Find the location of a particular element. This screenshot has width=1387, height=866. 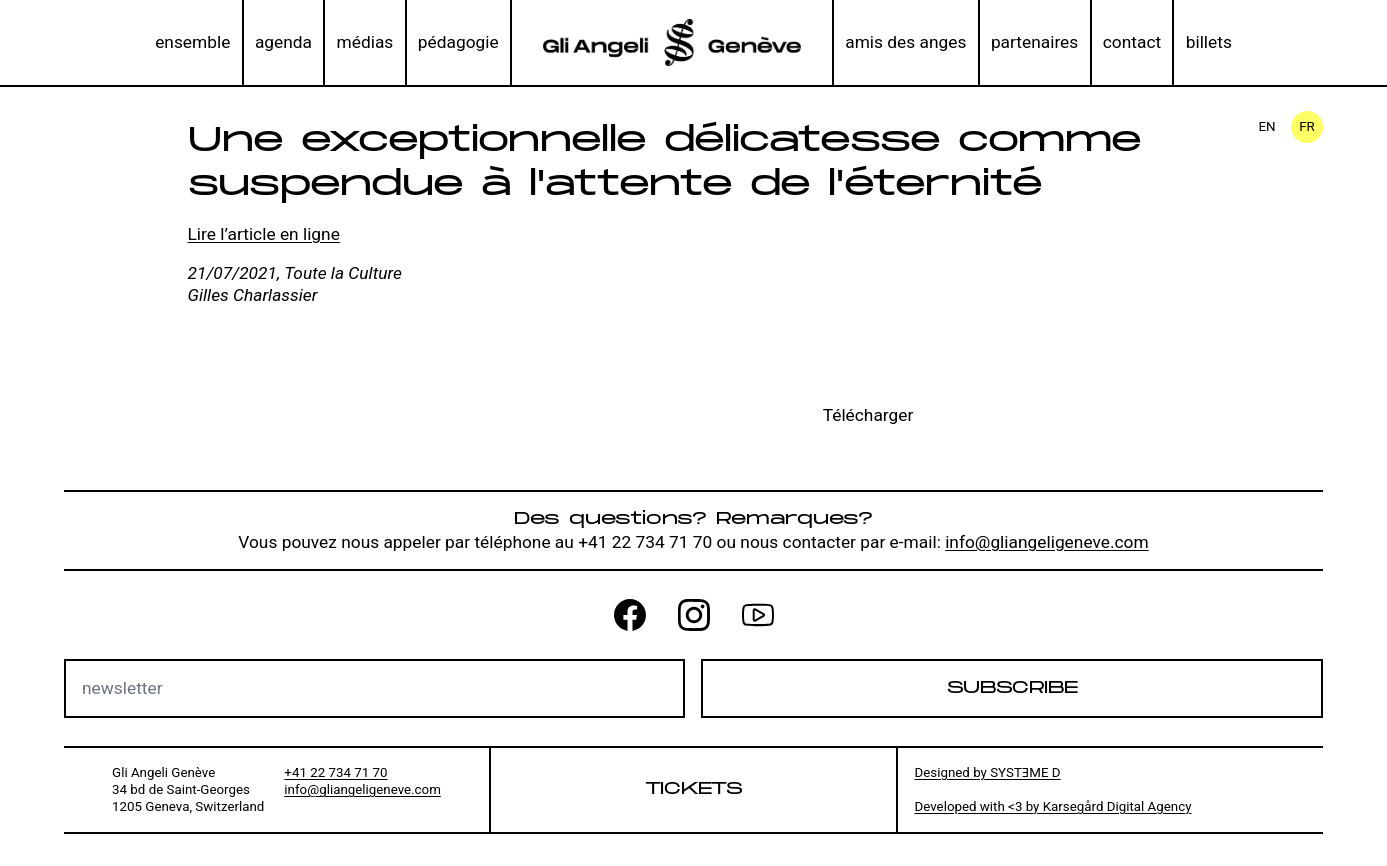

info@gliangeligeneve.com is located at coordinates (1047, 542).